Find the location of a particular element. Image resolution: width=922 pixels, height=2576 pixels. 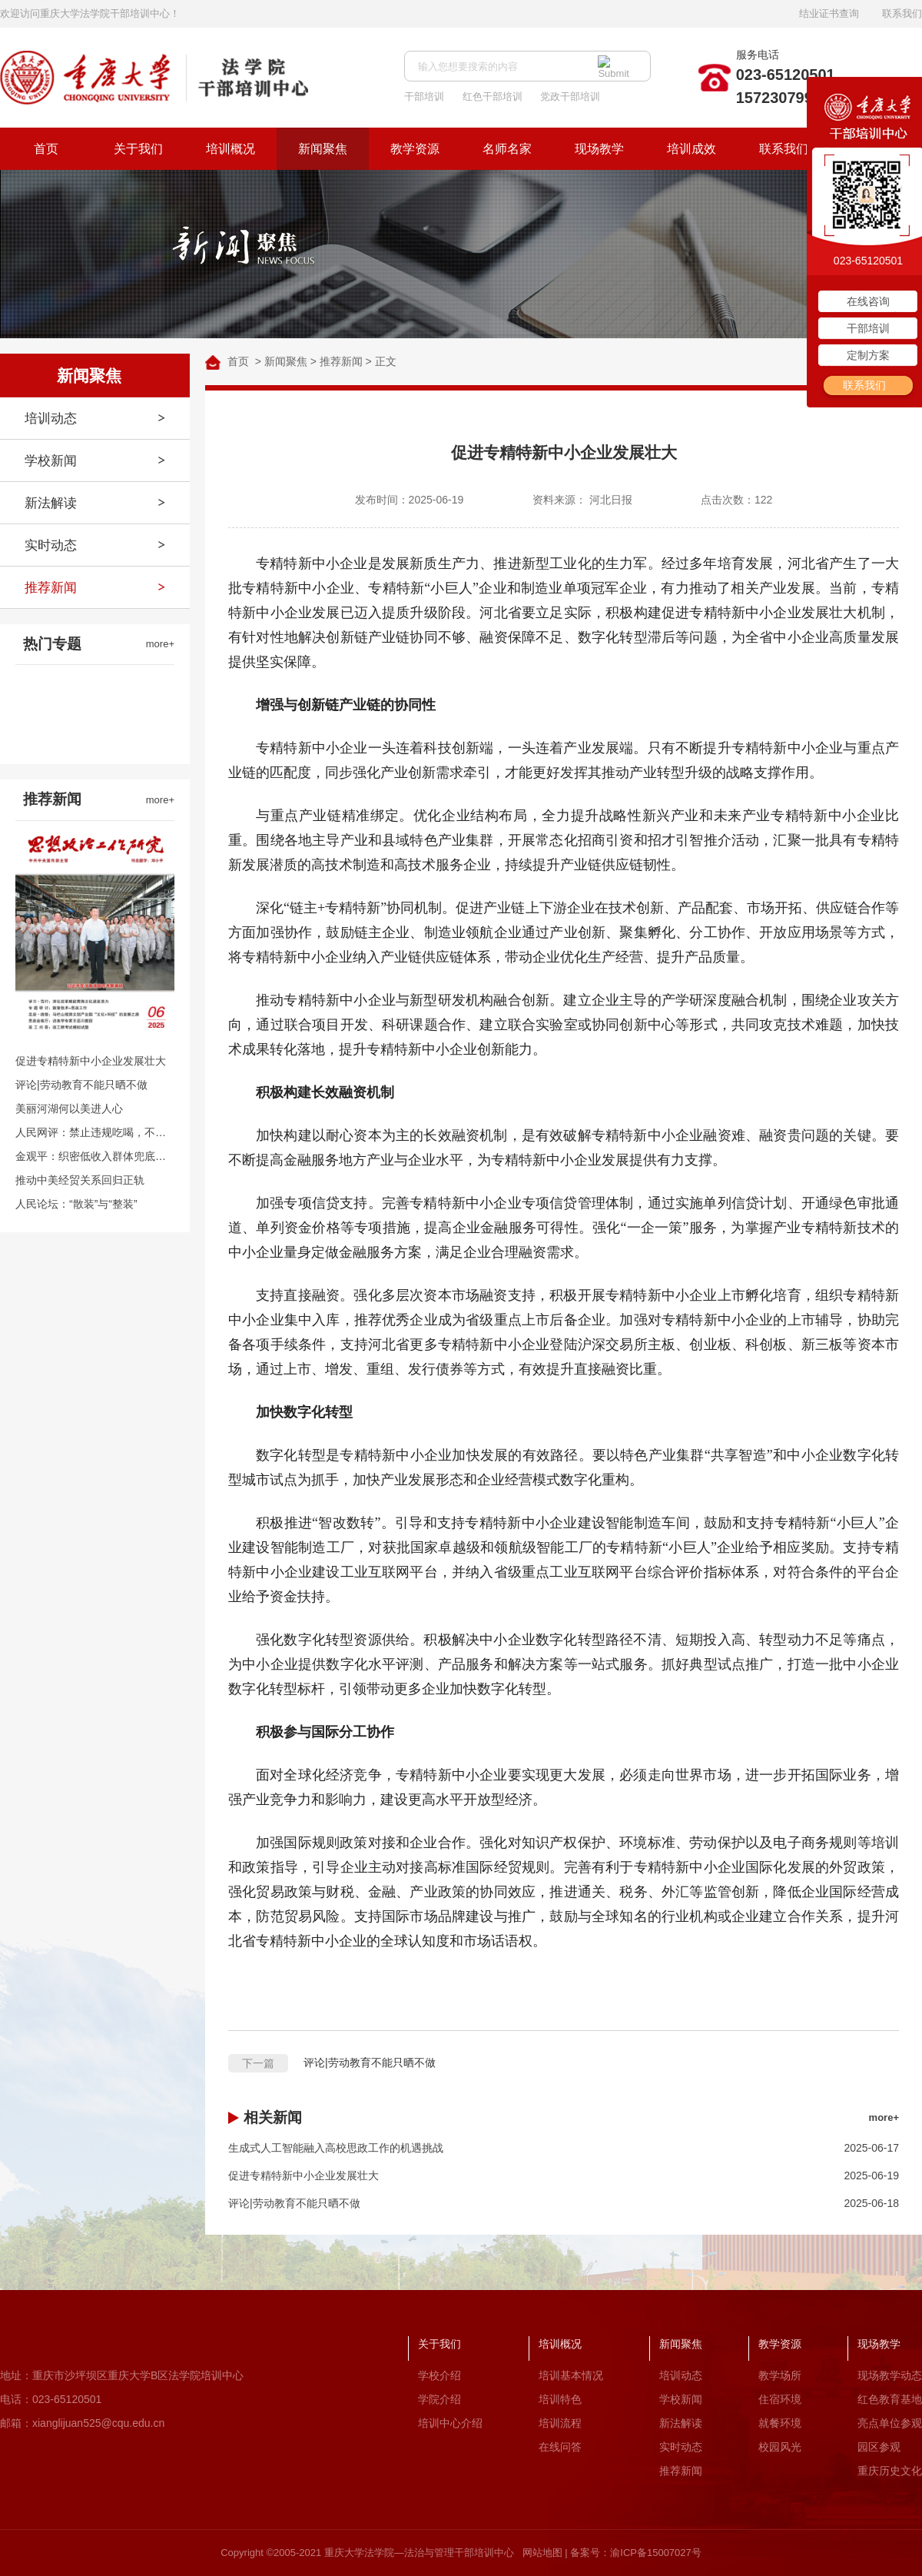

关于我们 is located at coordinates (138, 148).